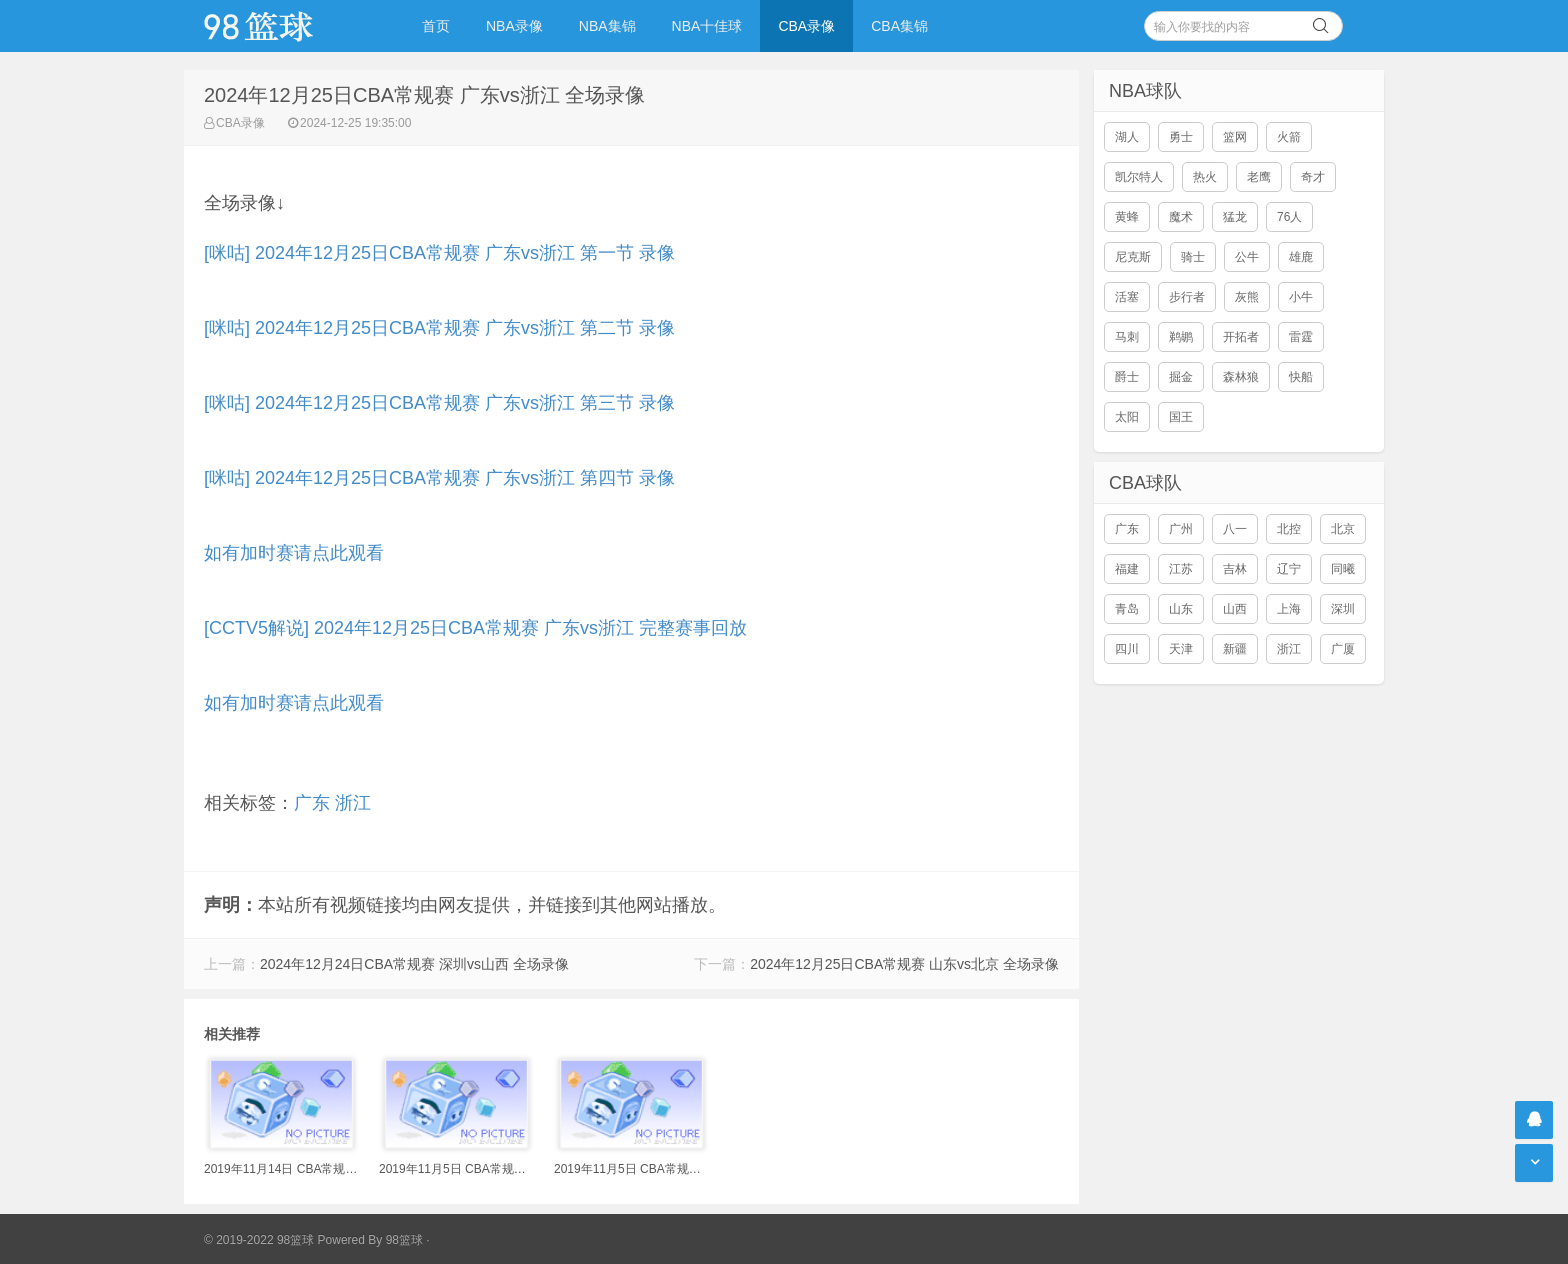 Image resolution: width=1568 pixels, height=1264 pixels. Describe the element at coordinates (1193, 257) in the screenshot. I see `骑士` at that location.